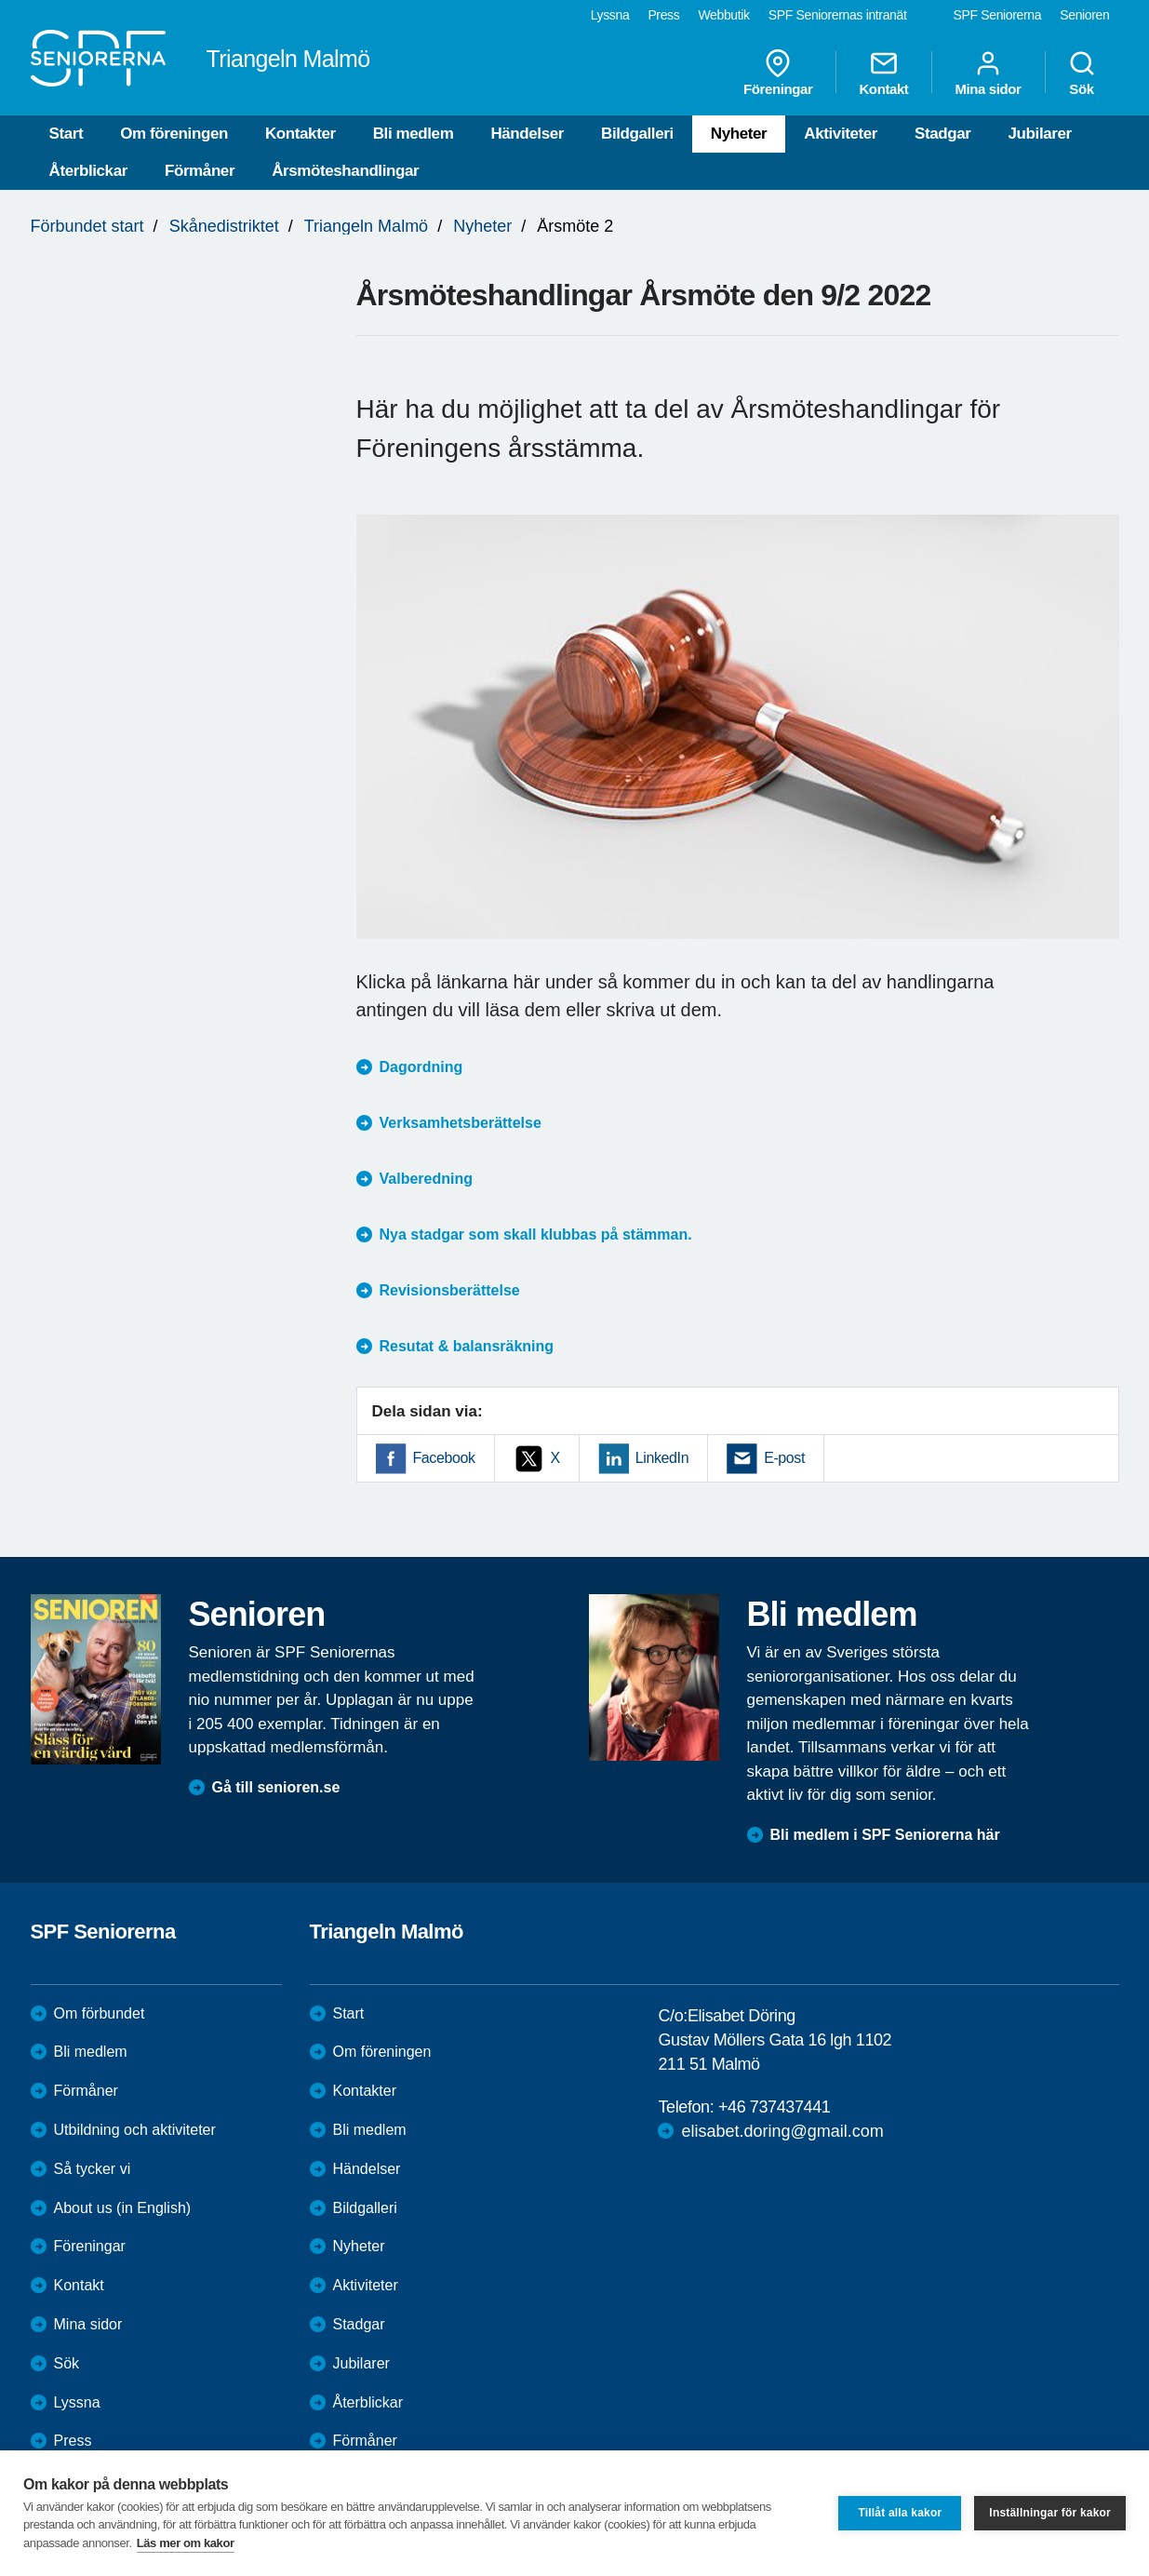 Image resolution: width=1149 pixels, height=2576 pixels. Describe the element at coordinates (123, 2208) in the screenshot. I see `About us (in English)` at that location.